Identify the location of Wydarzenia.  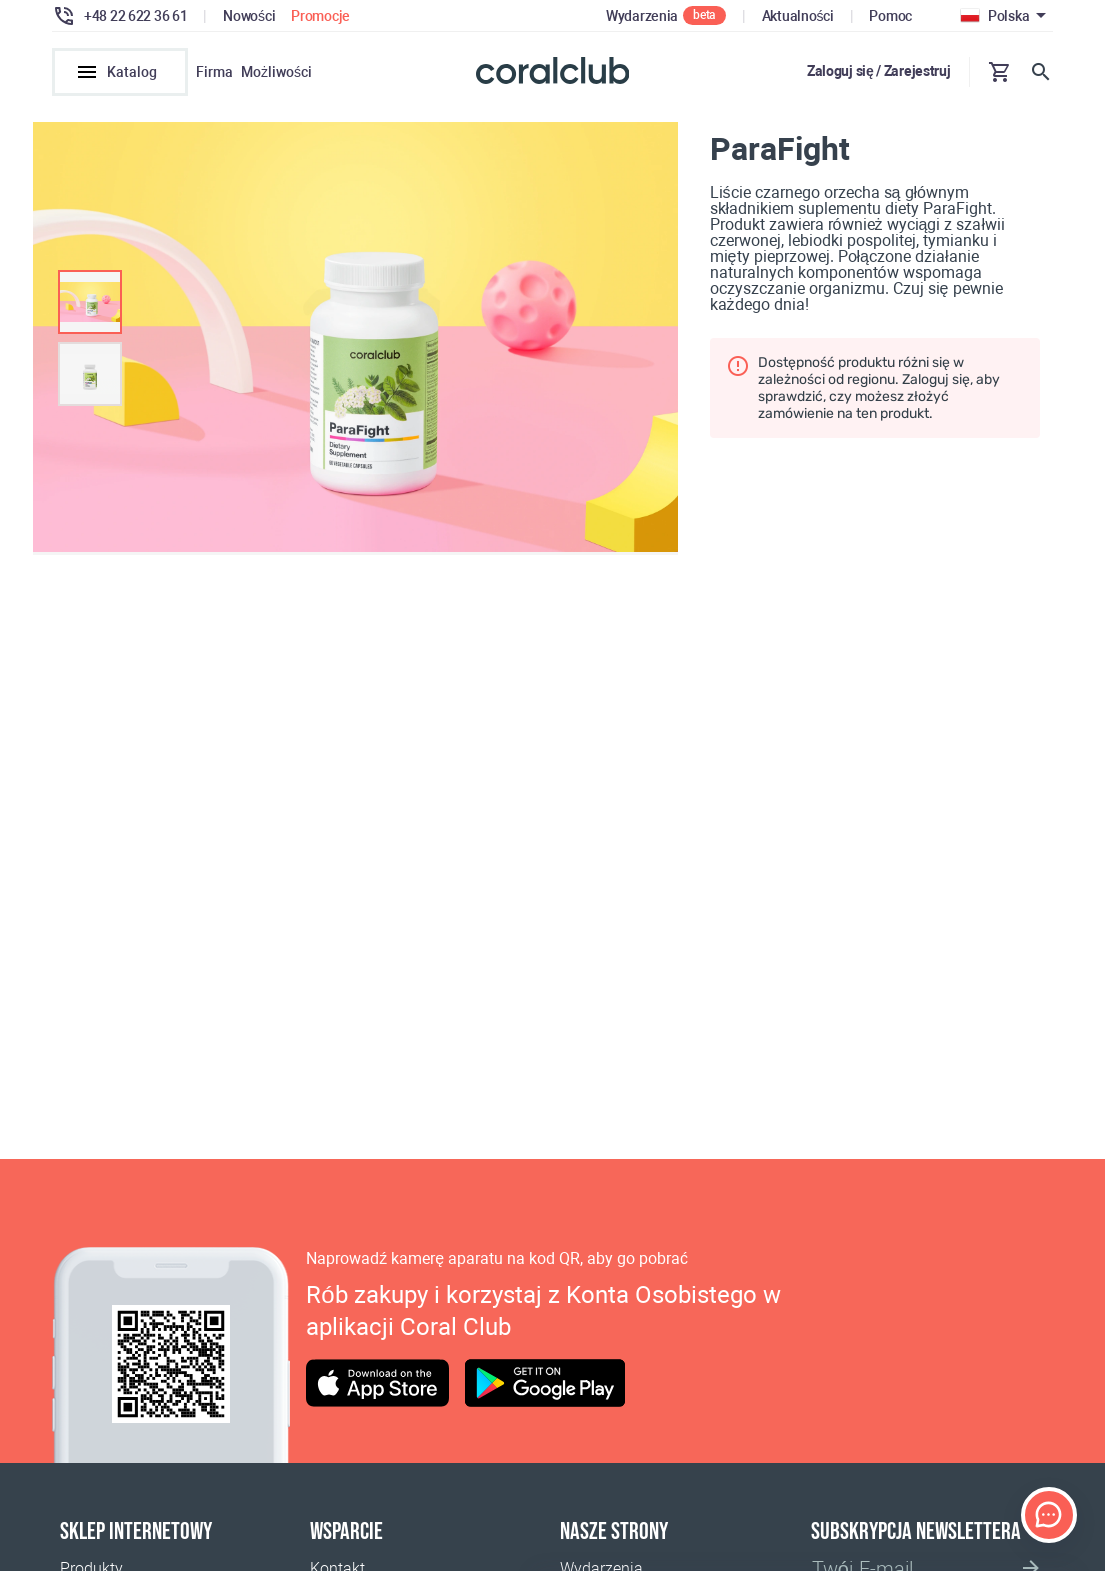
(642, 16).